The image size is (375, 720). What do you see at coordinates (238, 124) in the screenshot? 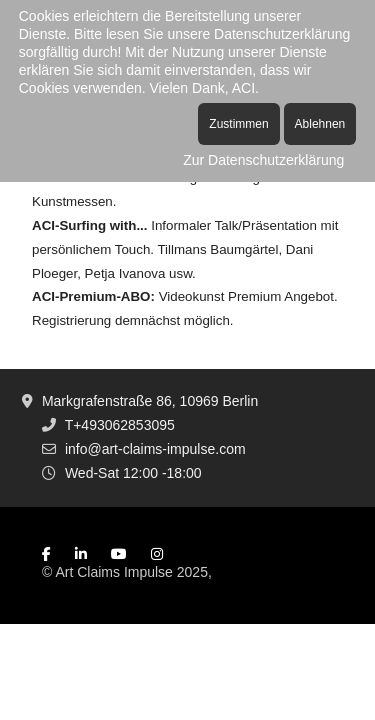
I see `Zustimmen` at bounding box center [238, 124].